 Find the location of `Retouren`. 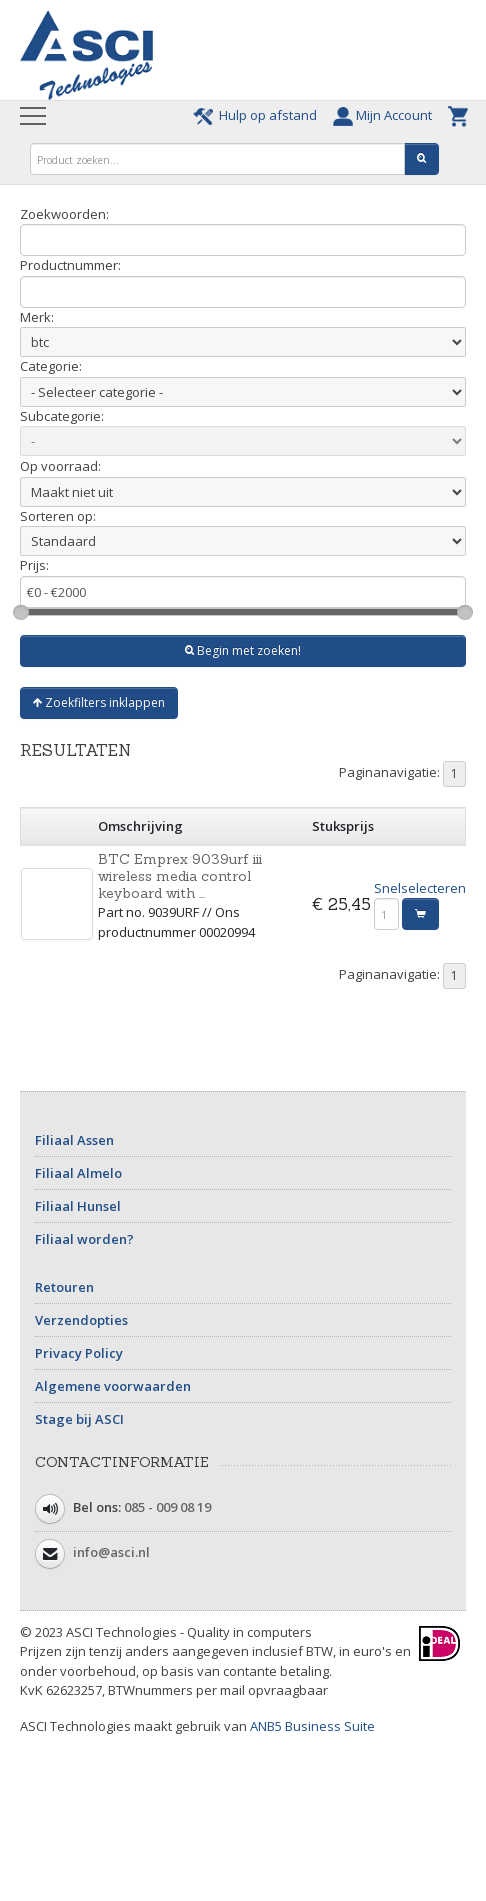

Retouren is located at coordinates (64, 1287).